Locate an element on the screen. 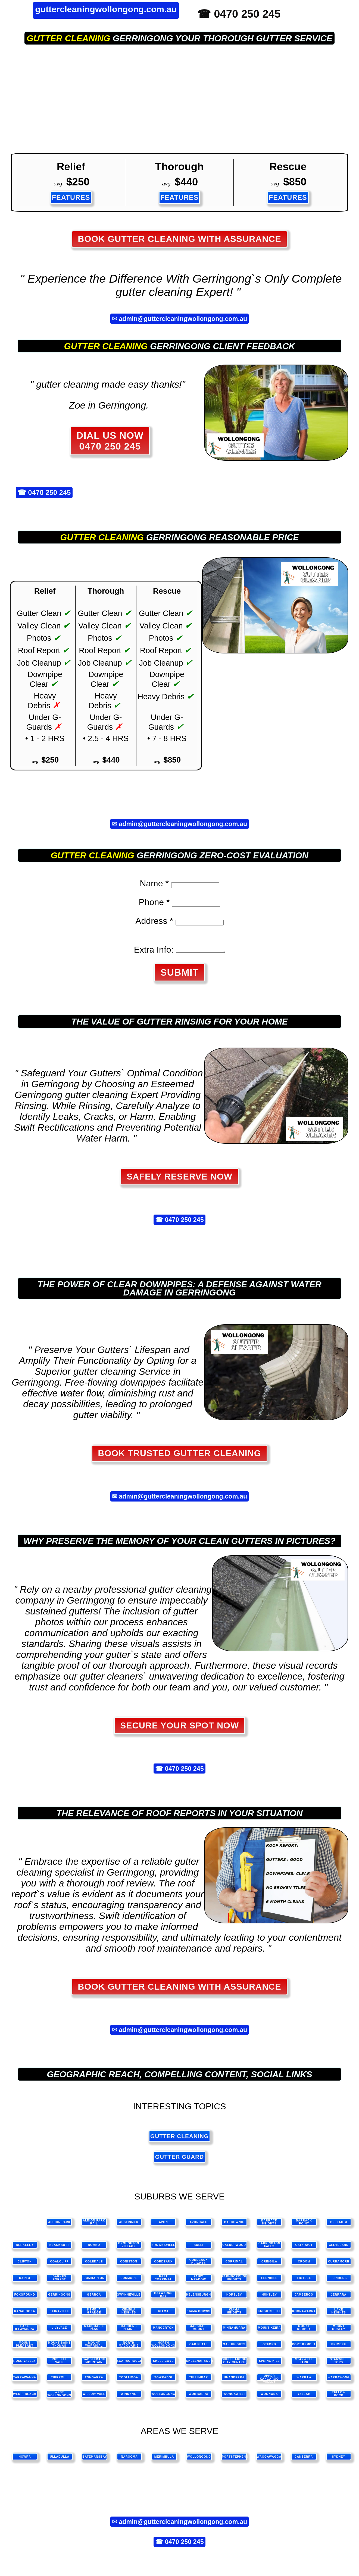 The image size is (359, 2576). Mount Kembla is located at coordinates (304, 2331).